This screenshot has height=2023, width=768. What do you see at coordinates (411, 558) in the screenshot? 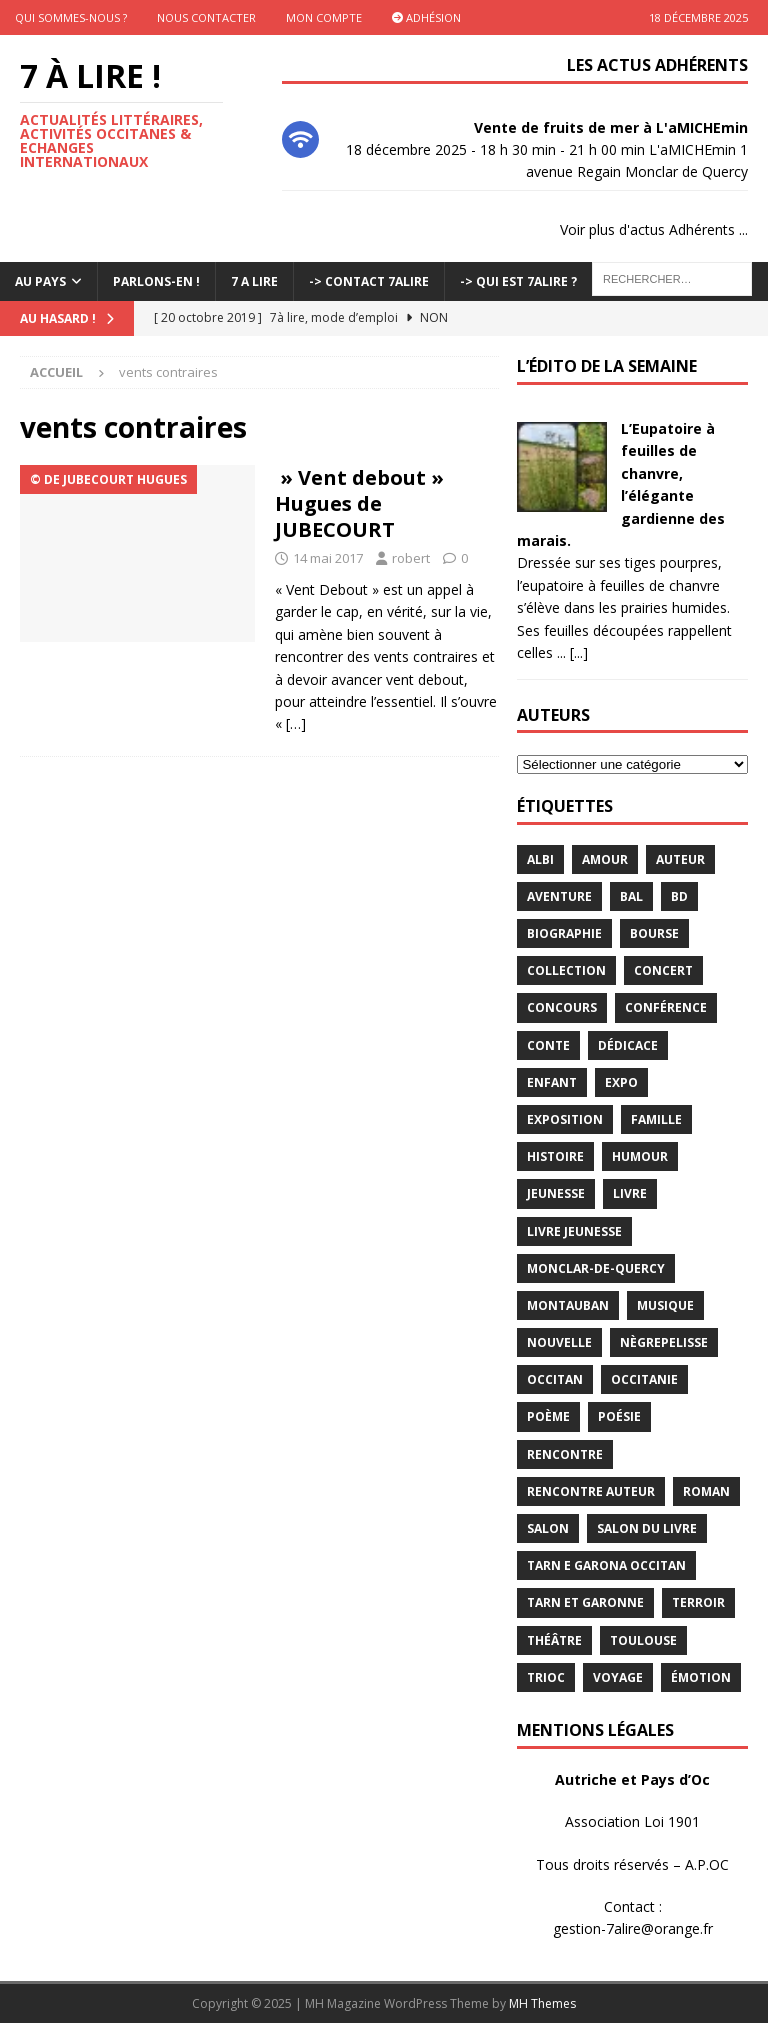
I see `robert` at bounding box center [411, 558].